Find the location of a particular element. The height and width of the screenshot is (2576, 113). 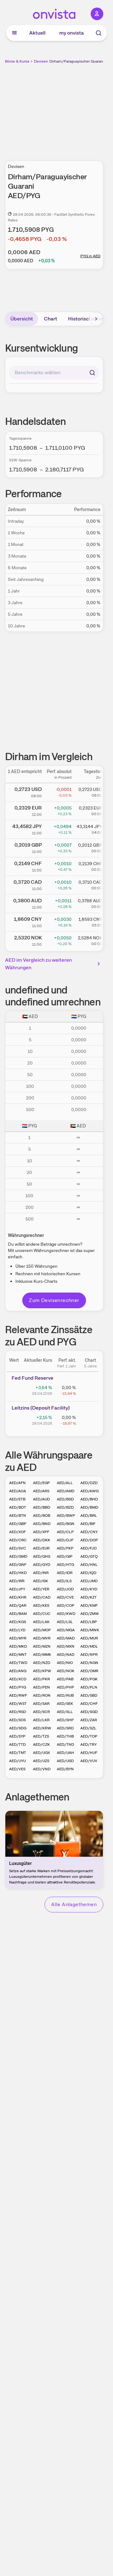

AED/CLP is located at coordinates (65, 1531).